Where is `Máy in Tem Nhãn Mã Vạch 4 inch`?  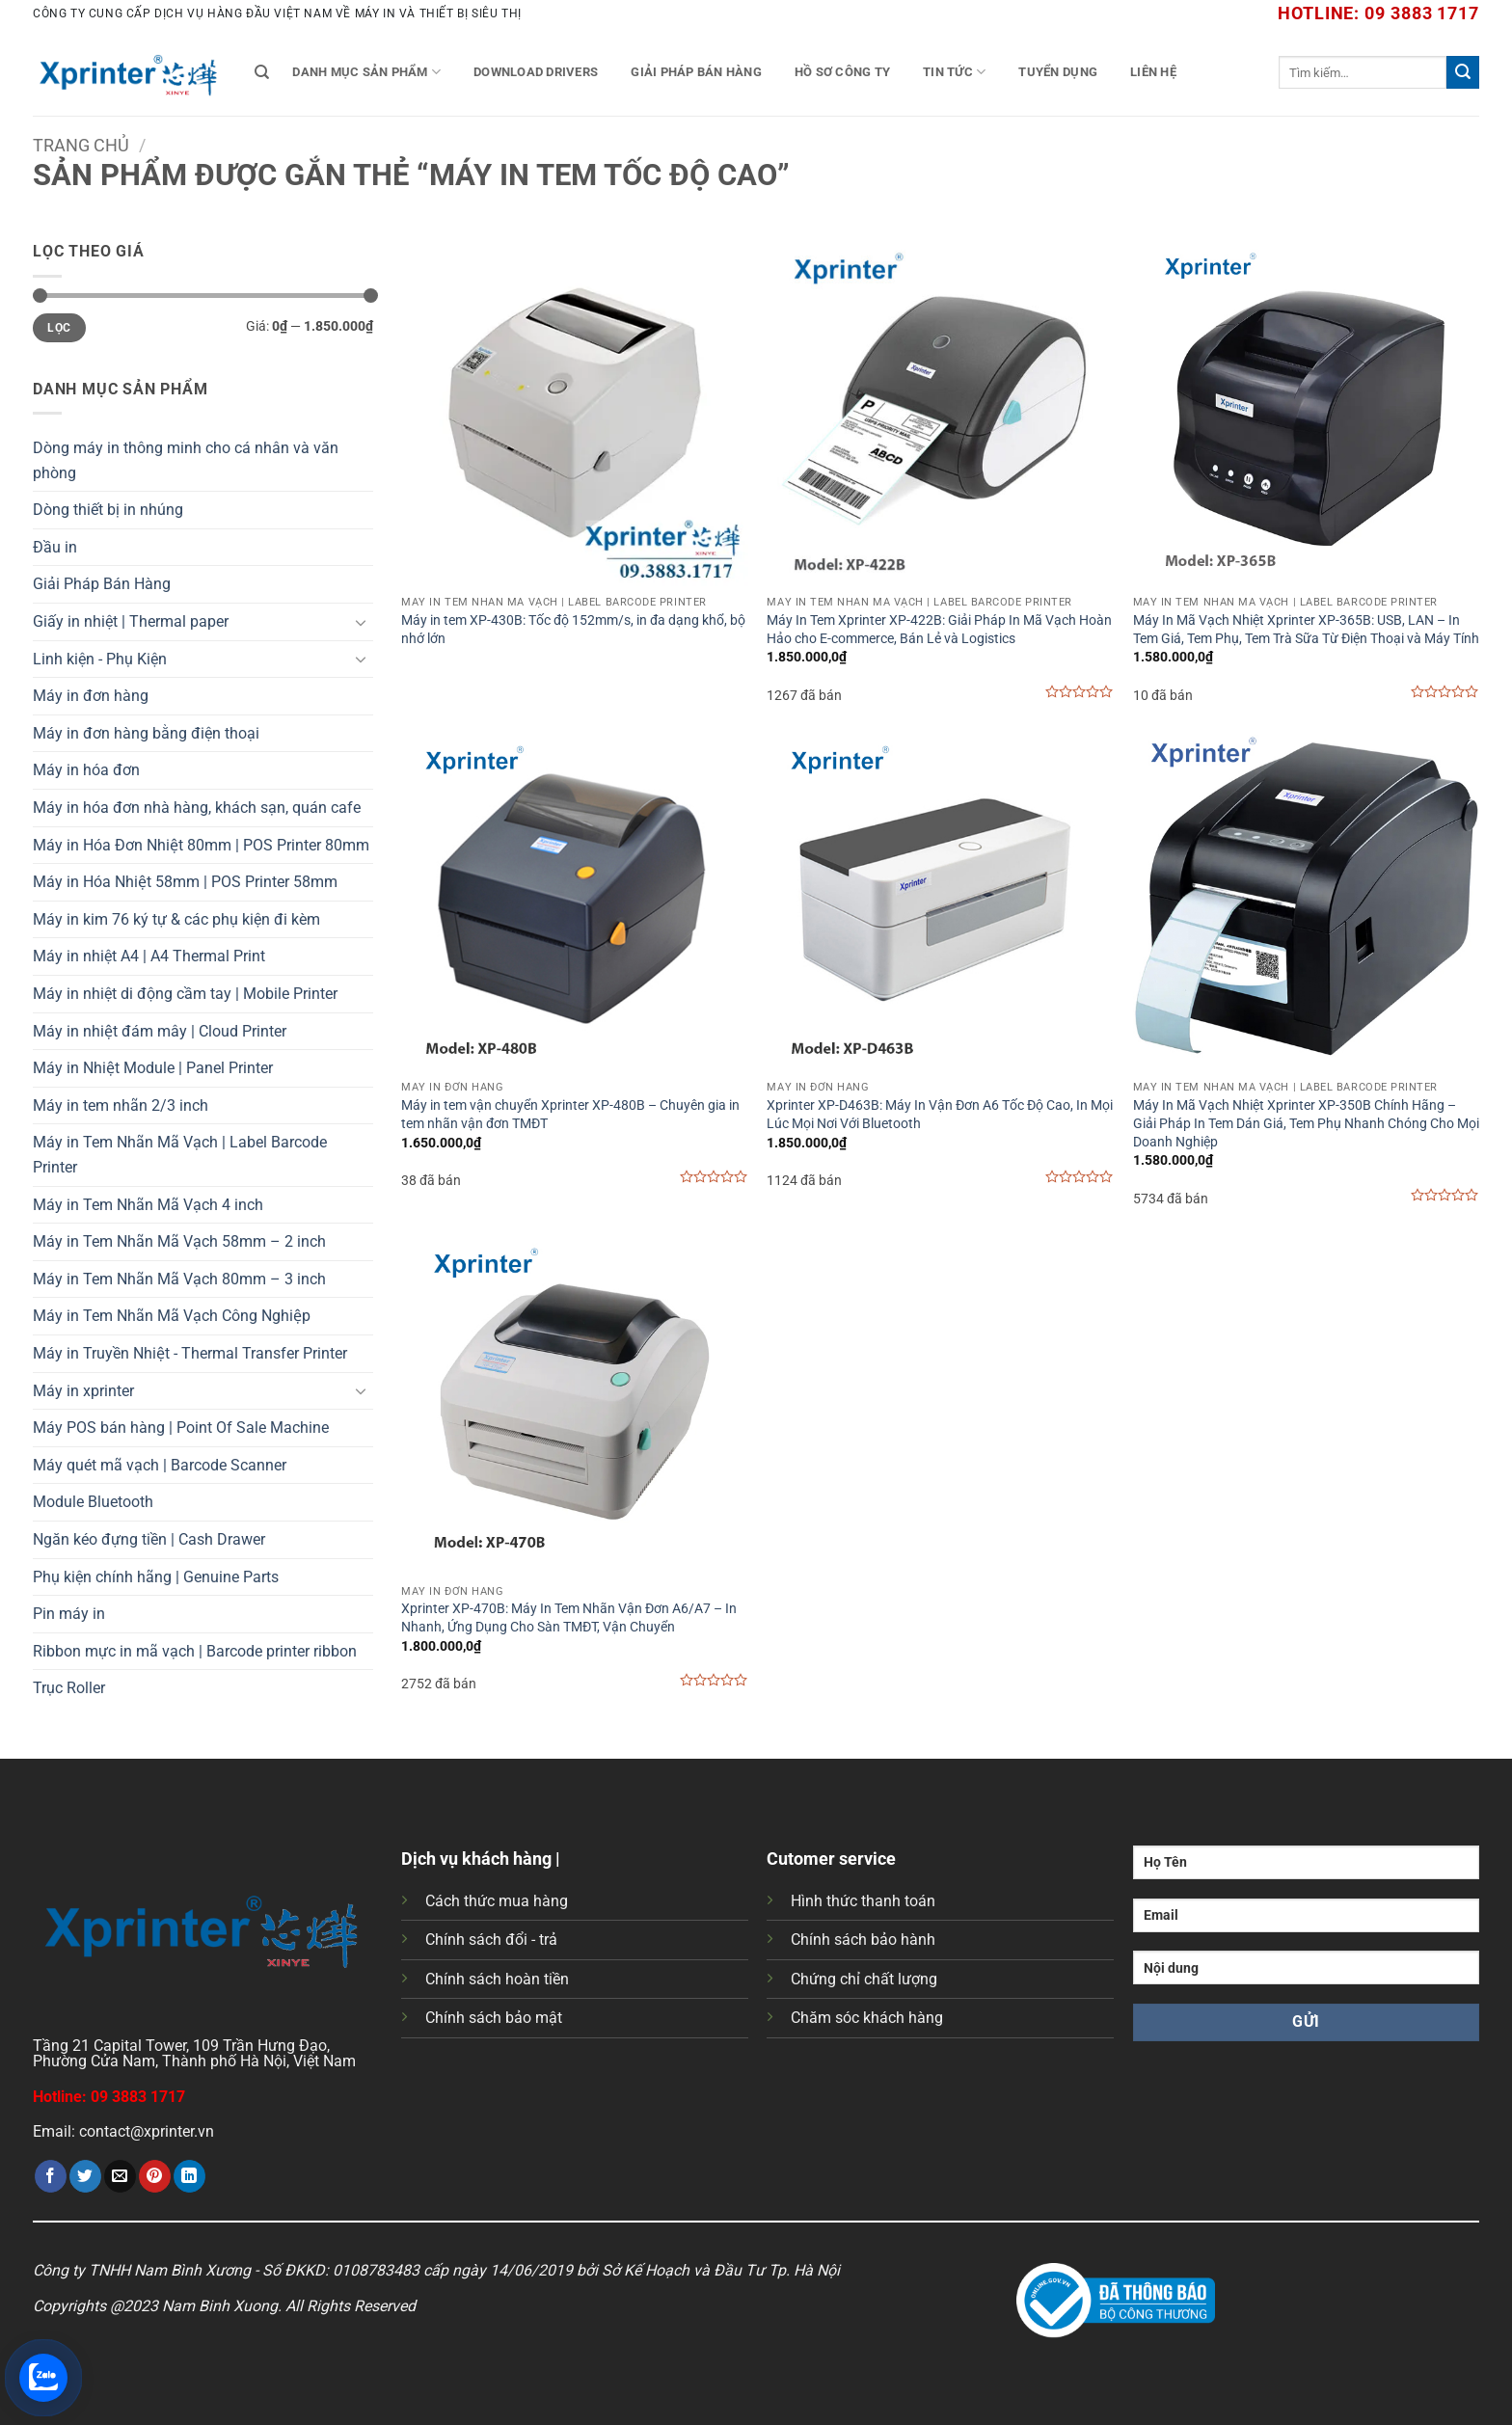 Máy in Tem Nhãn Mã Vạch 4 inch is located at coordinates (148, 1205).